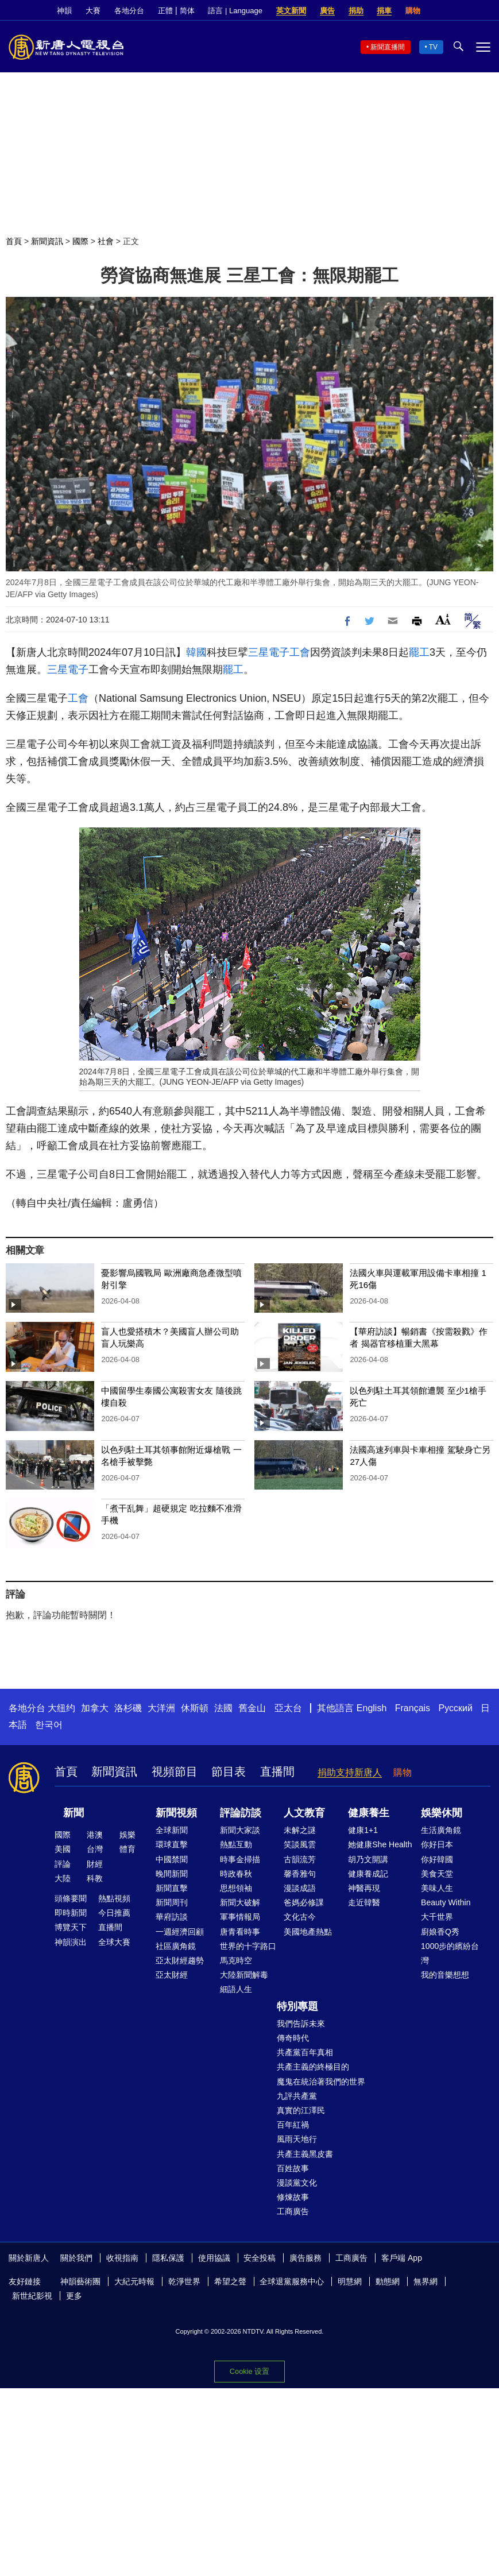 The width and height of the screenshot is (499, 2576). I want to click on 舊金山, so click(252, 1708).